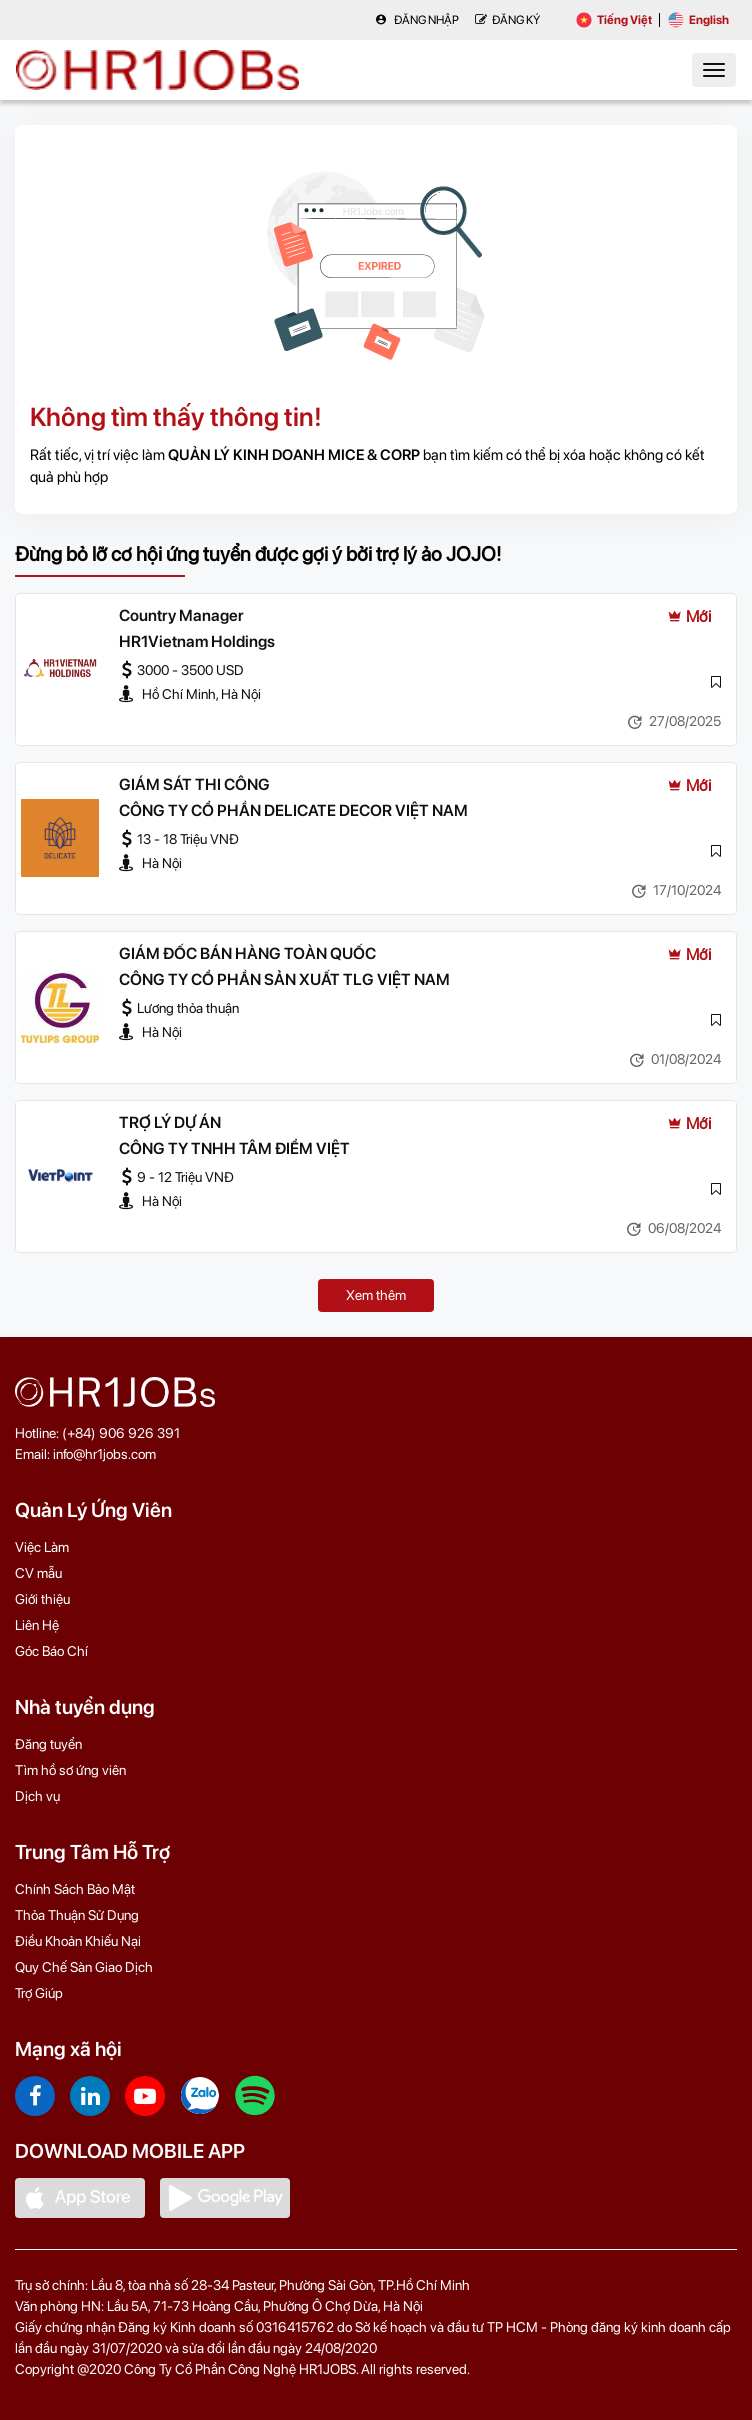 The image size is (752, 2420). What do you see at coordinates (507, 20) in the screenshot?
I see `Đăng Ký` at bounding box center [507, 20].